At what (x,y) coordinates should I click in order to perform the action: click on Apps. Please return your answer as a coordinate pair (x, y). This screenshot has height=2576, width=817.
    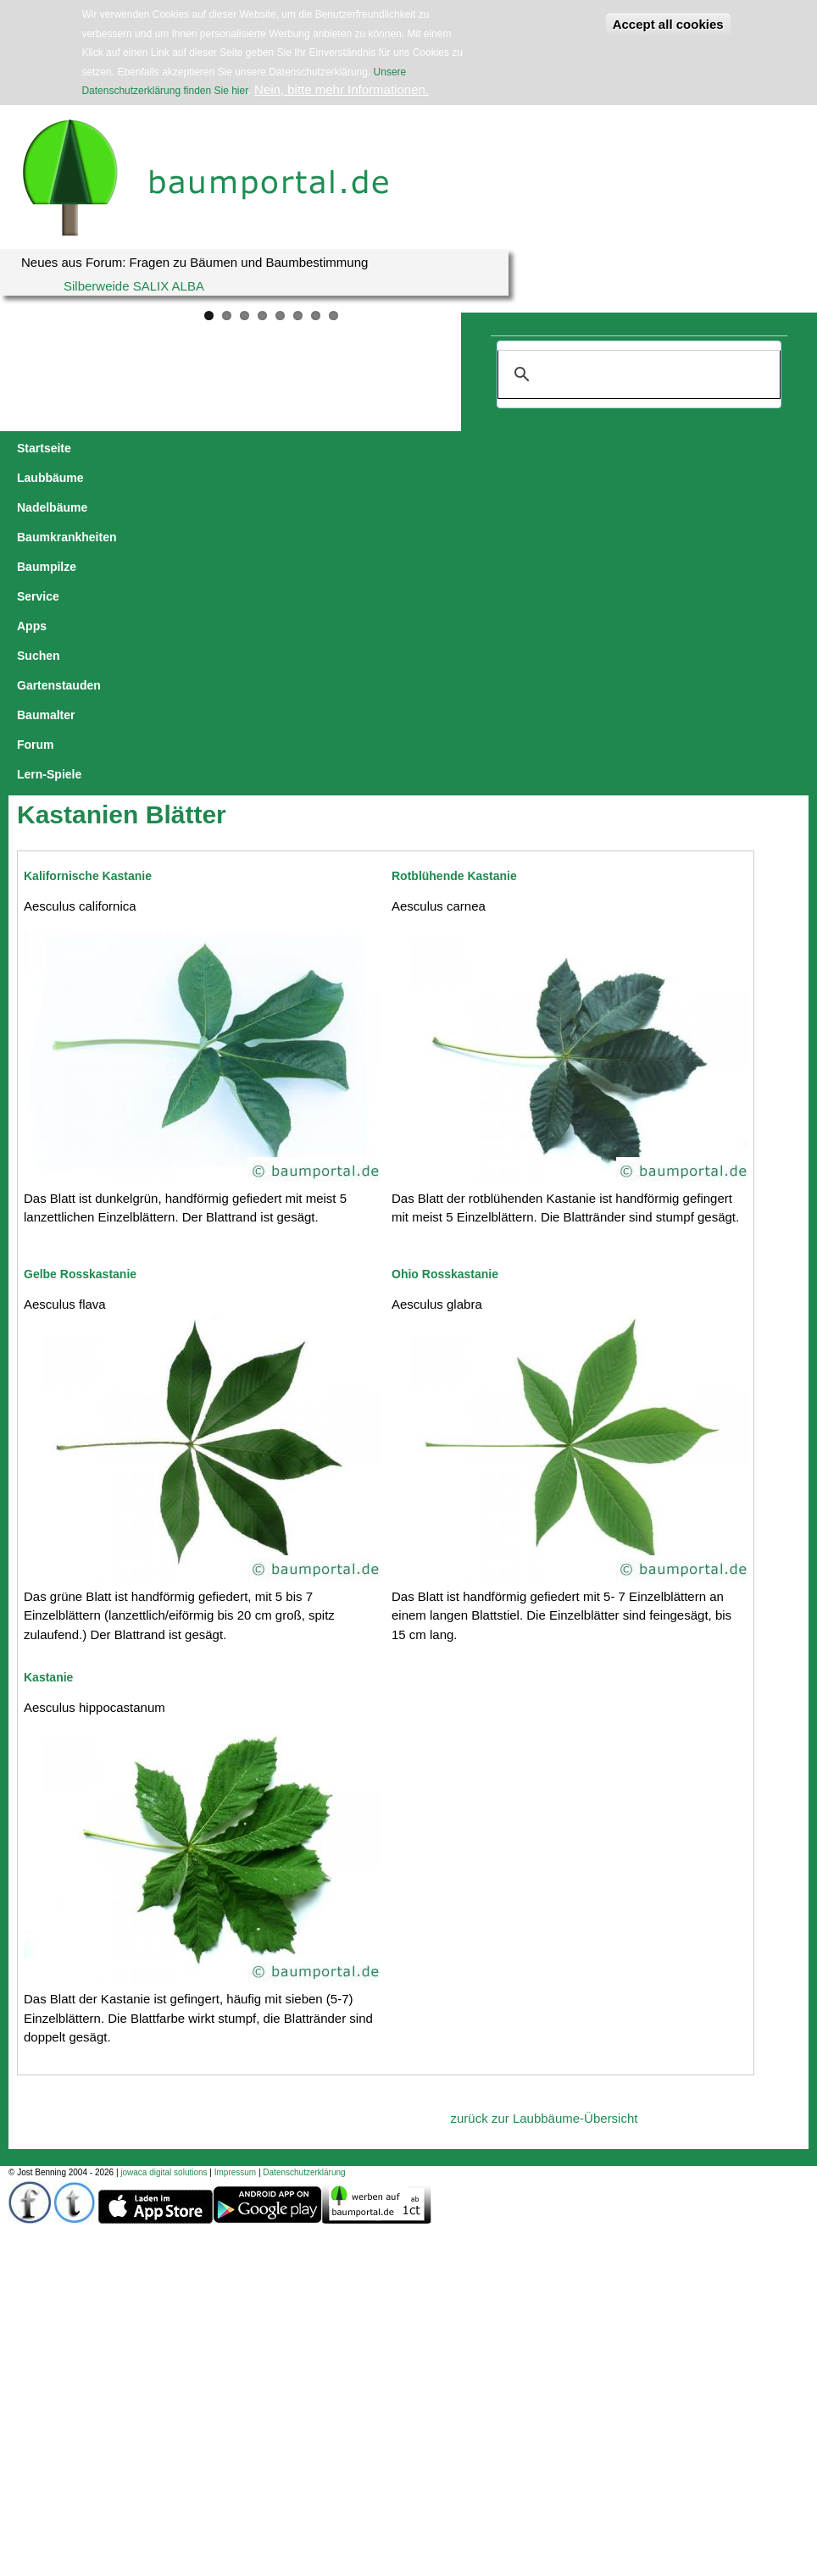
    Looking at the image, I should click on (526, 448).